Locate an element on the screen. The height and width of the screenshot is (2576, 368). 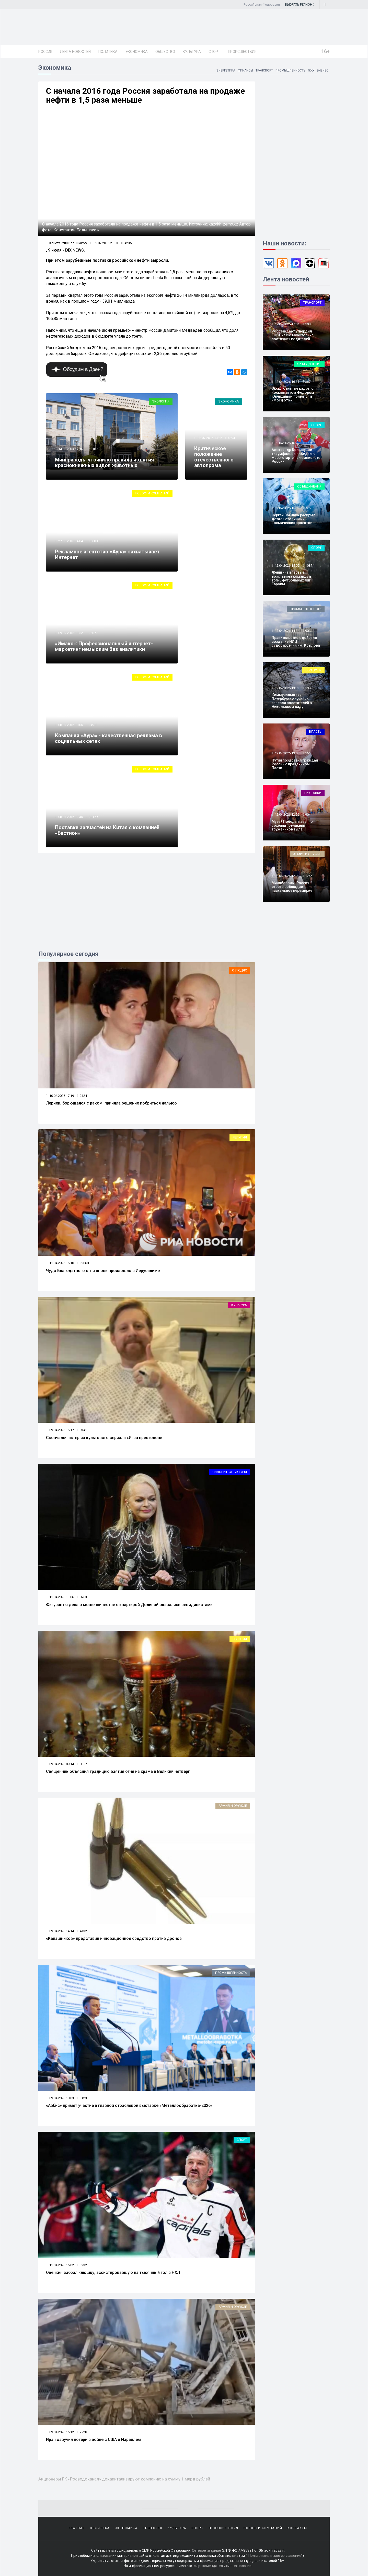
27.06.2016 14:04 is located at coordinates (70, 541).